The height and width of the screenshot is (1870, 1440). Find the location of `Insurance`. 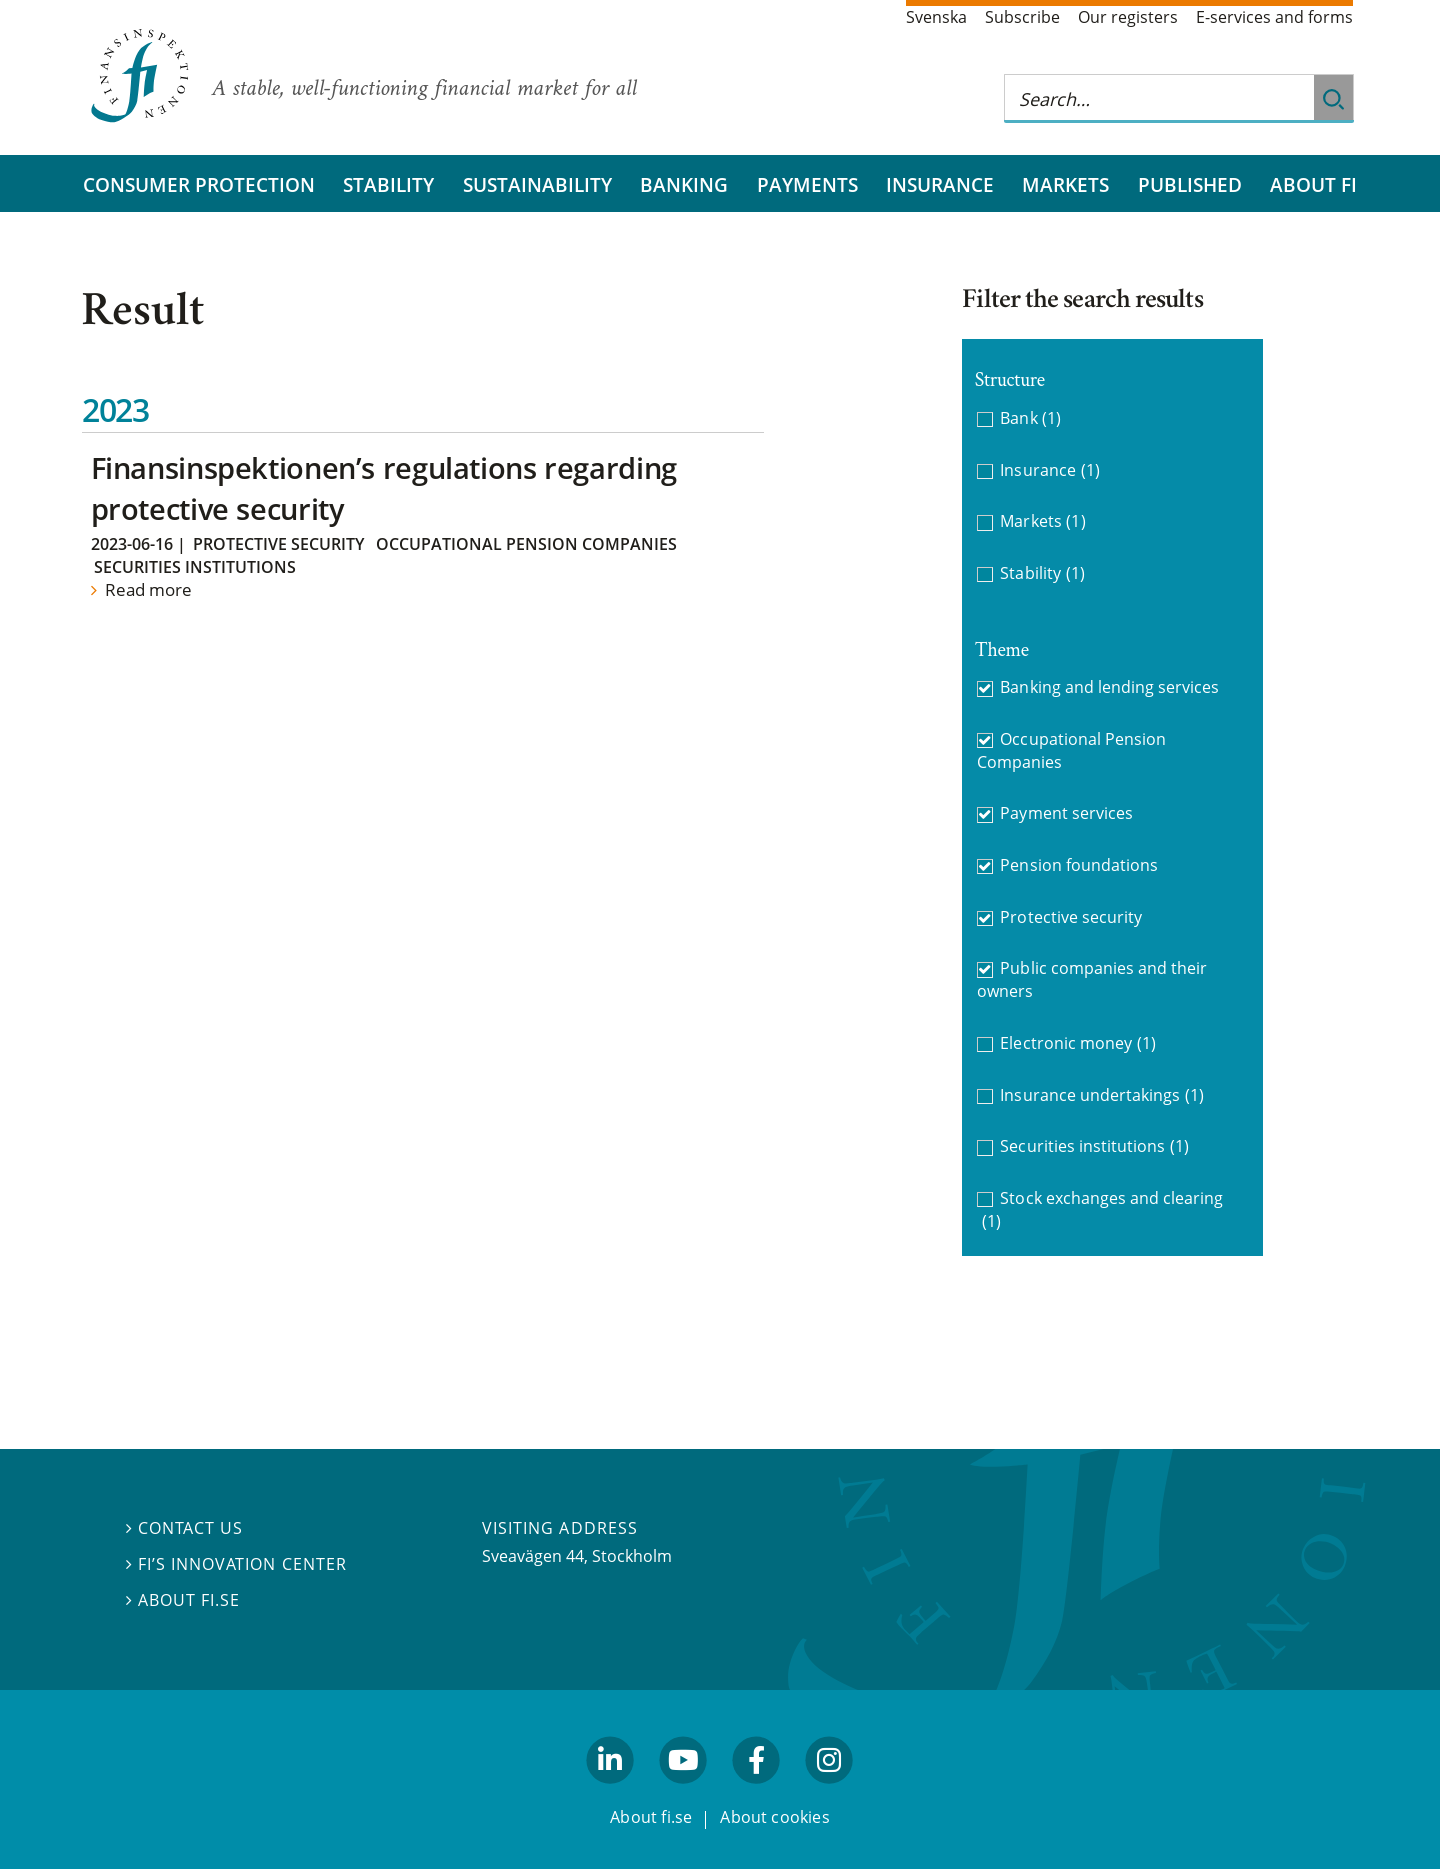

Insurance is located at coordinates (940, 184).